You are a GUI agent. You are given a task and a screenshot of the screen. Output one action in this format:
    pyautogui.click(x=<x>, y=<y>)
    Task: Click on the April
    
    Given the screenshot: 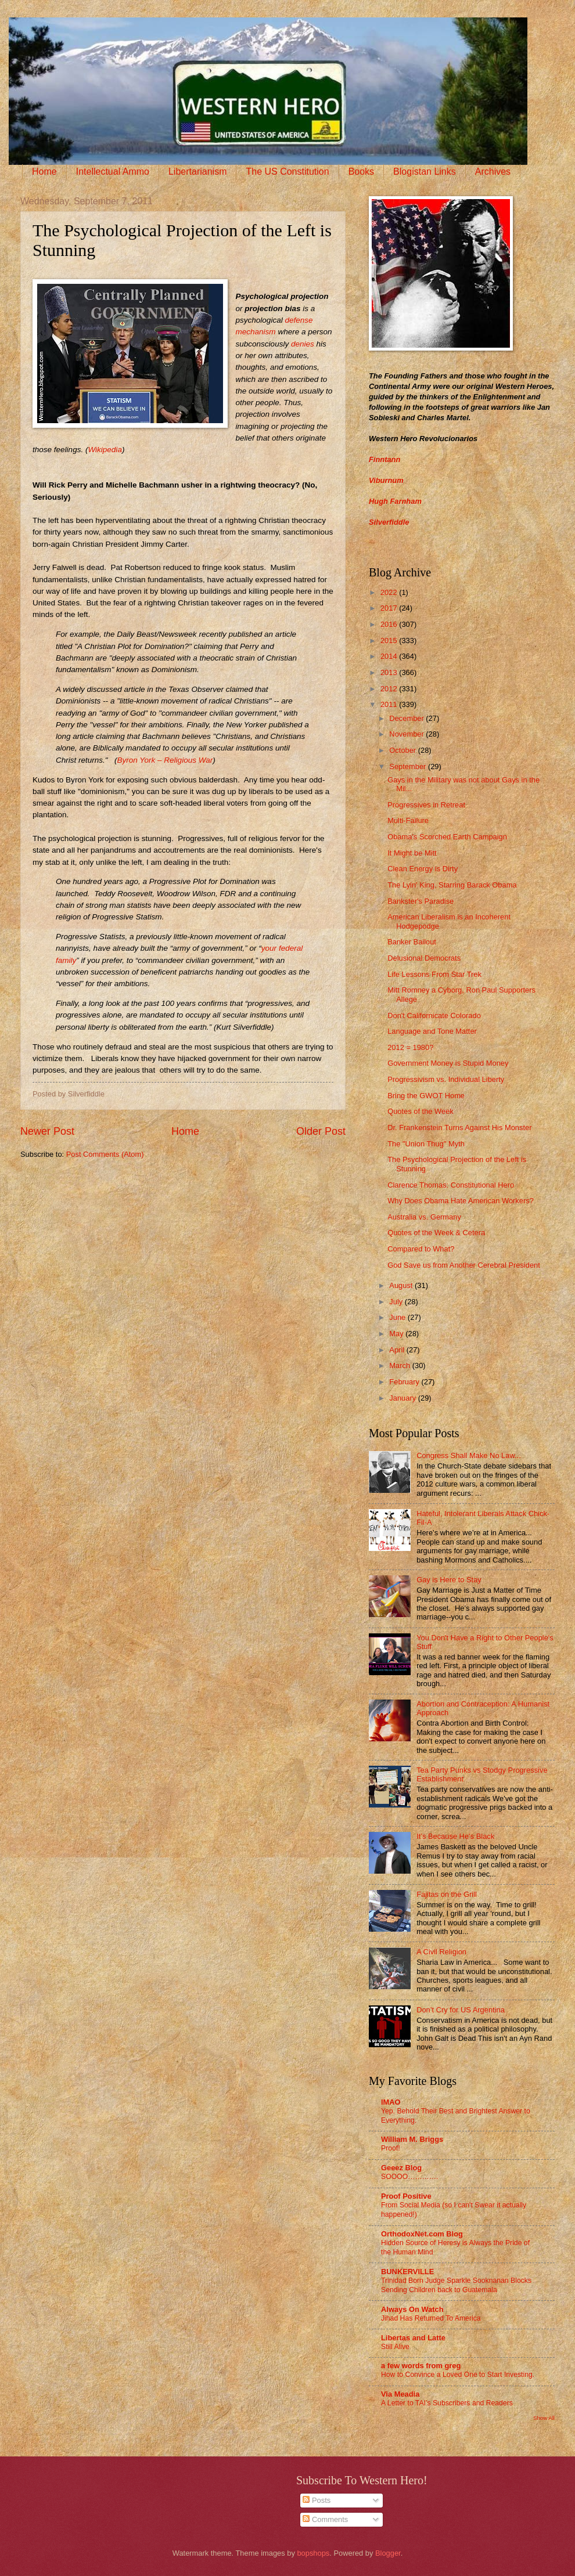 What is the action you would take?
    pyautogui.click(x=397, y=1349)
    